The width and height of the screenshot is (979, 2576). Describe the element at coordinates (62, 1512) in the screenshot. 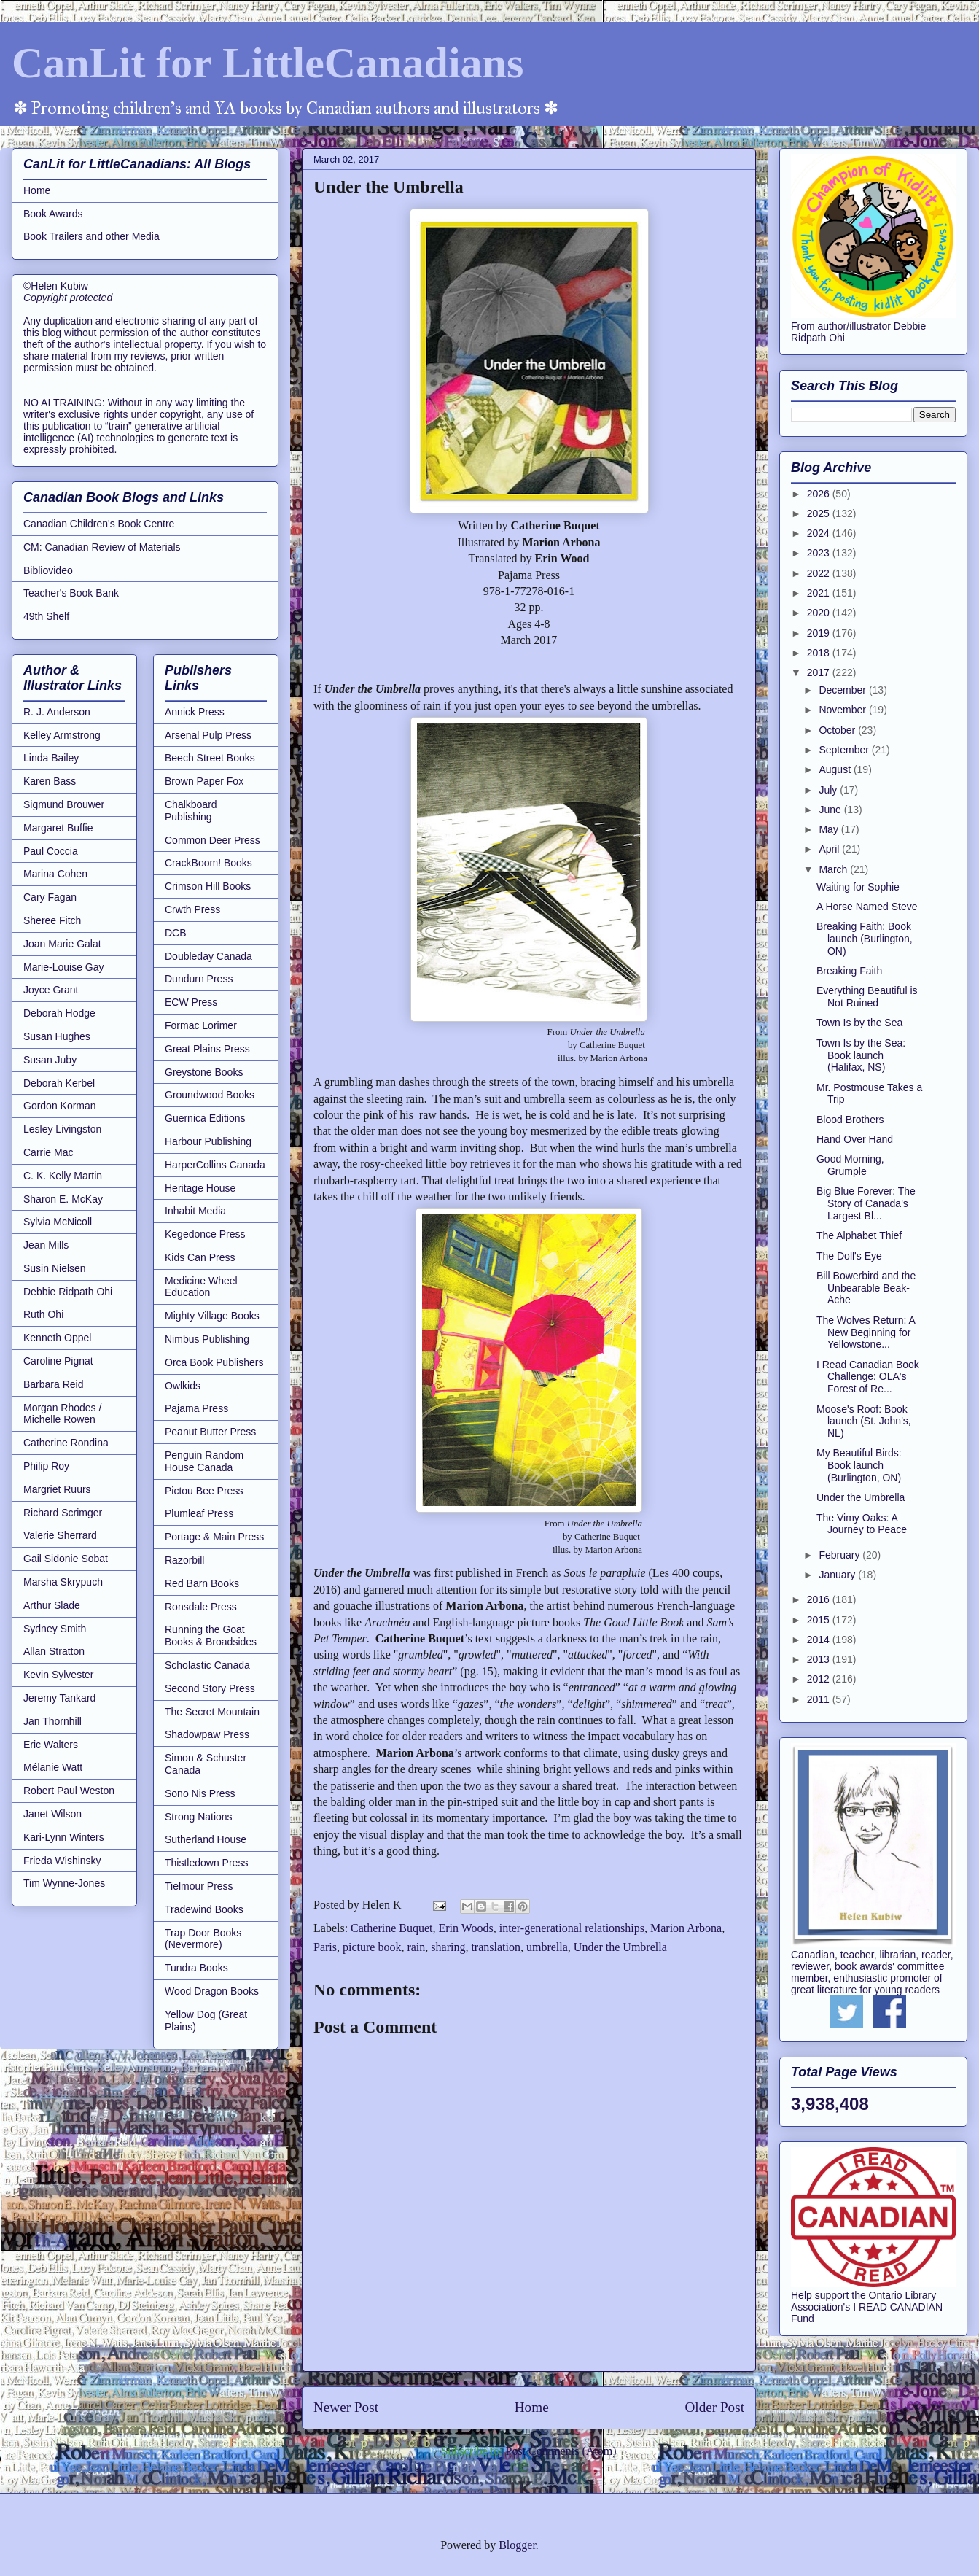

I see `Richard Scrimger` at that location.